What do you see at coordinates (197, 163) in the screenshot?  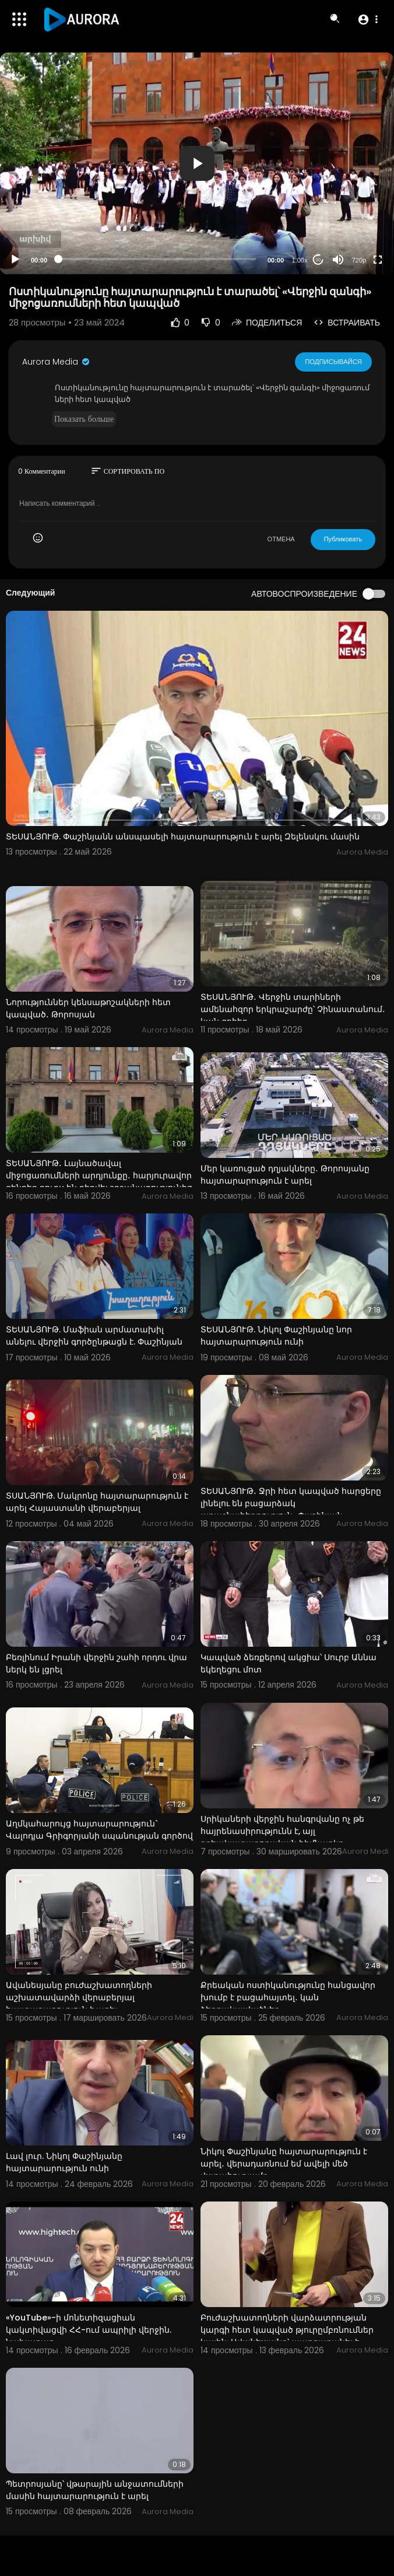 I see `[application]` at bounding box center [197, 163].